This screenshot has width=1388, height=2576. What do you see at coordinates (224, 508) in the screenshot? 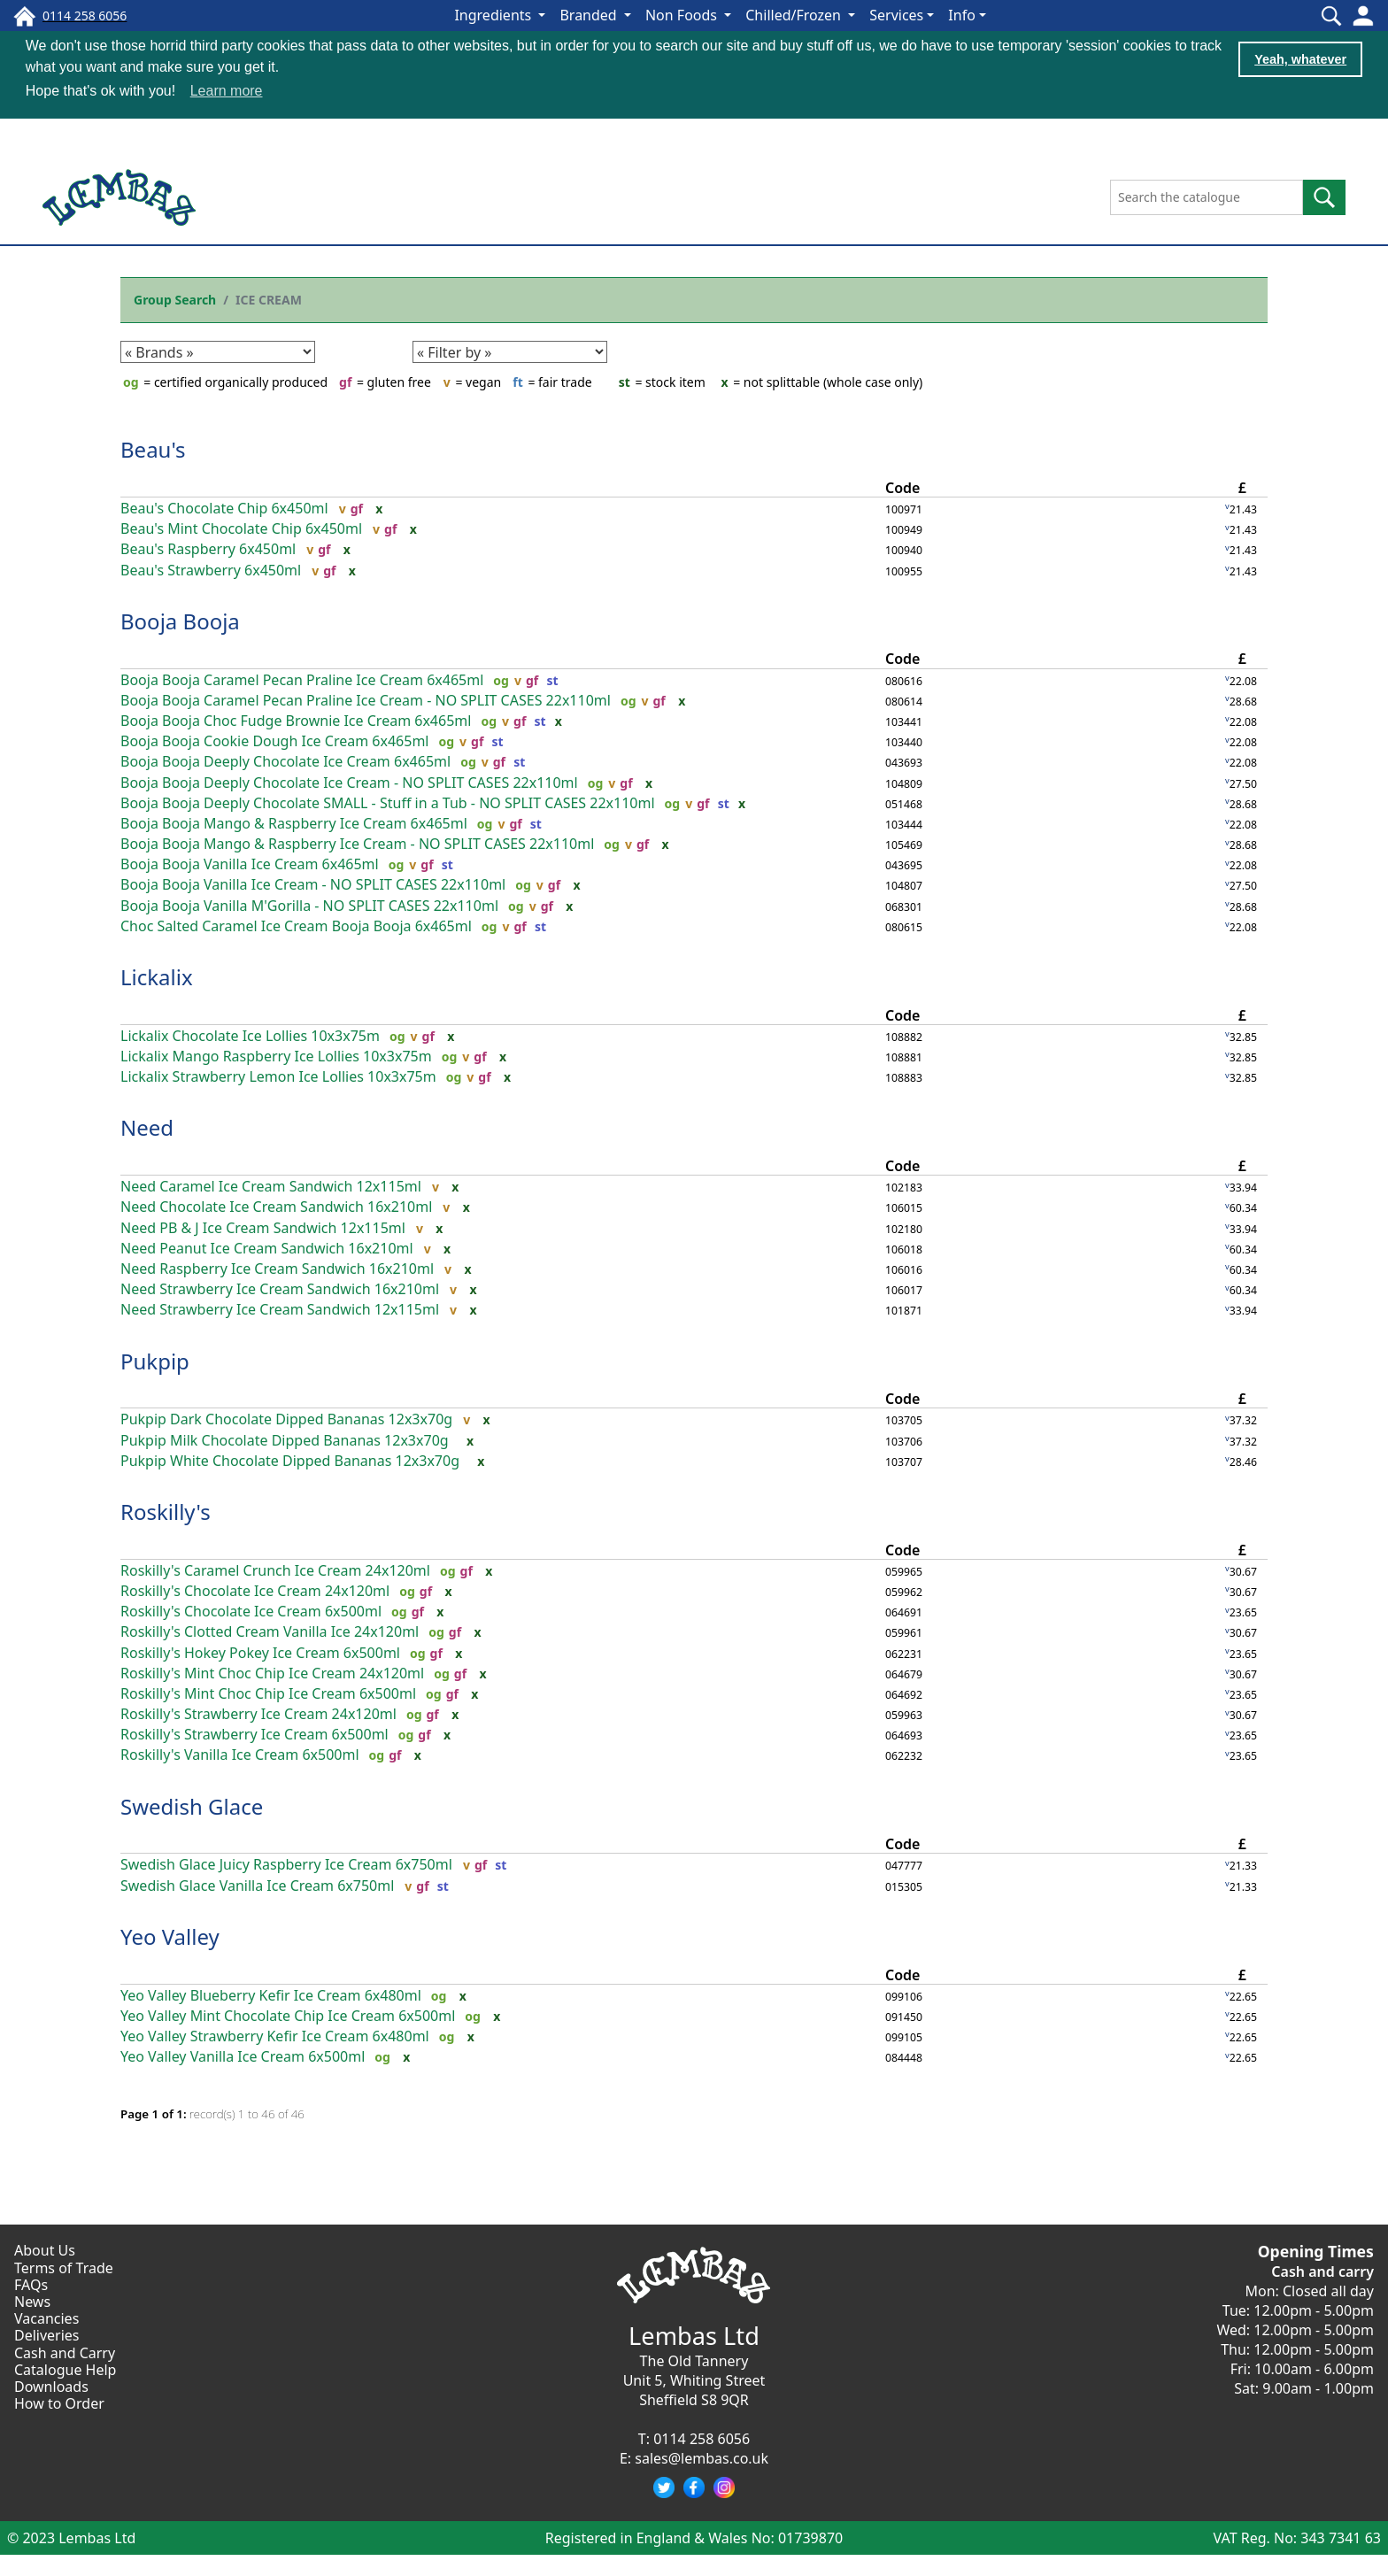
I see `Beau's Chocolate Chip 6x450ml` at bounding box center [224, 508].